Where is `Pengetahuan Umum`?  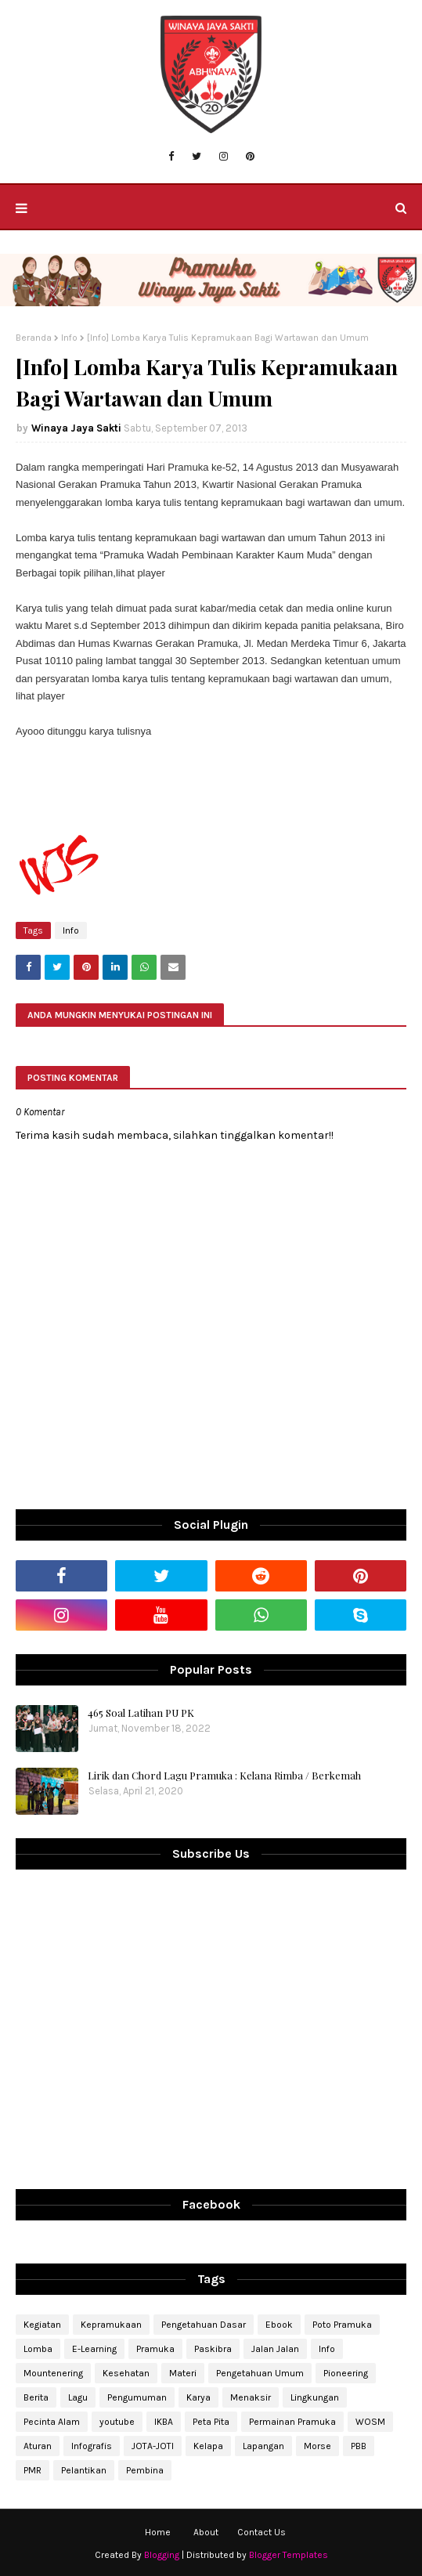 Pengetahuan Umum is located at coordinates (260, 2373).